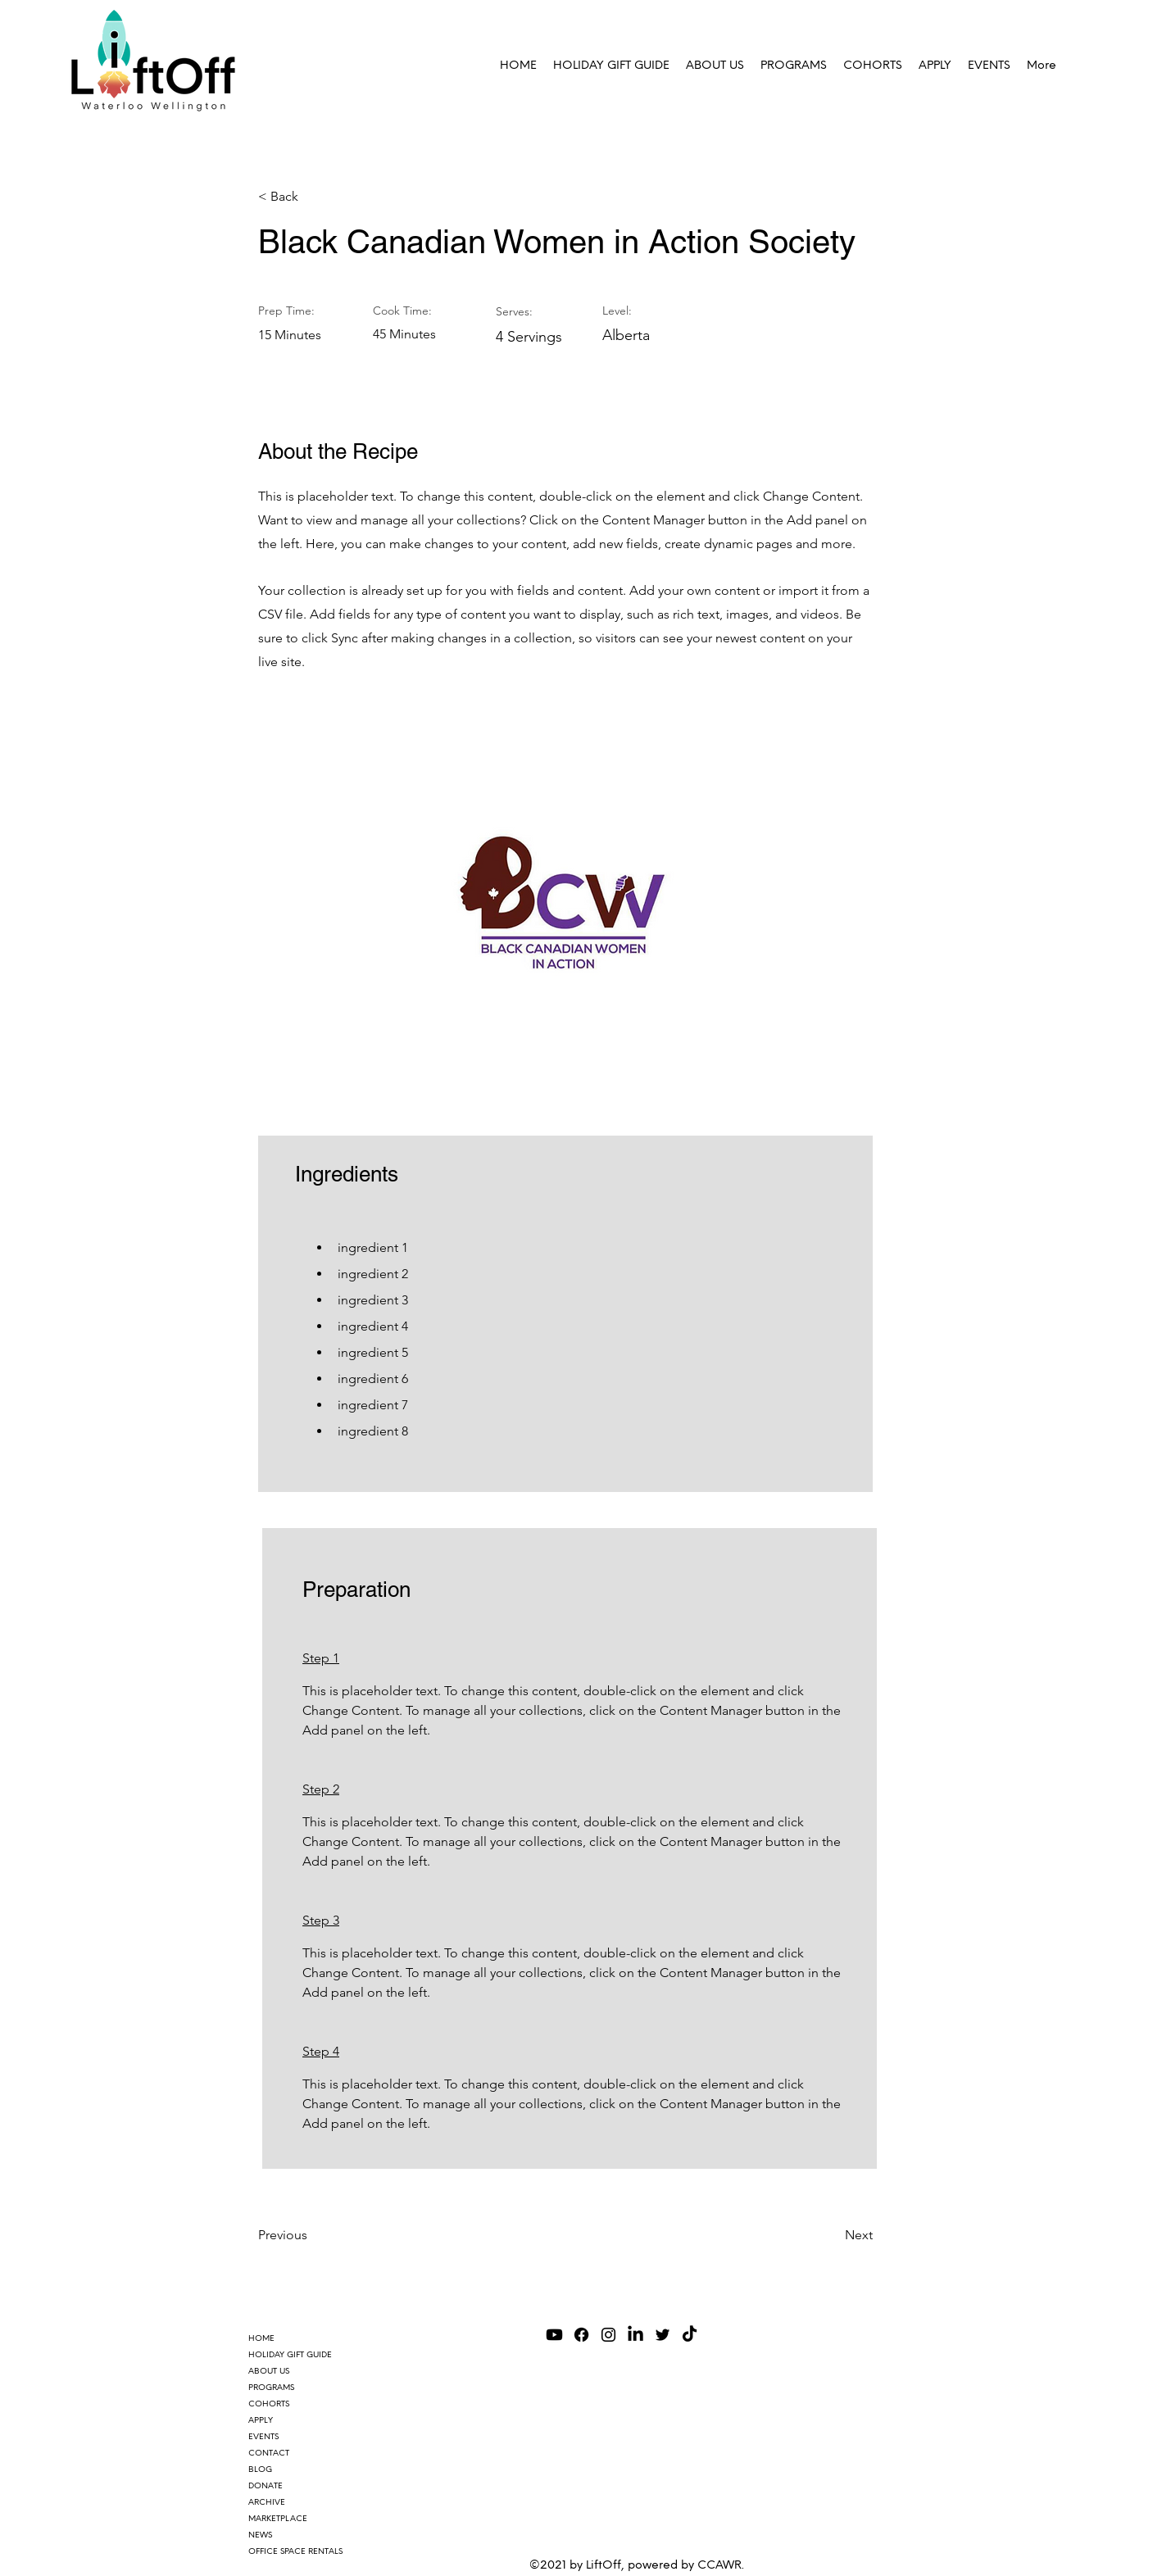  Describe the element at coordinates (268, 2403) in the screenshot. I see `COHORTS` at that location.